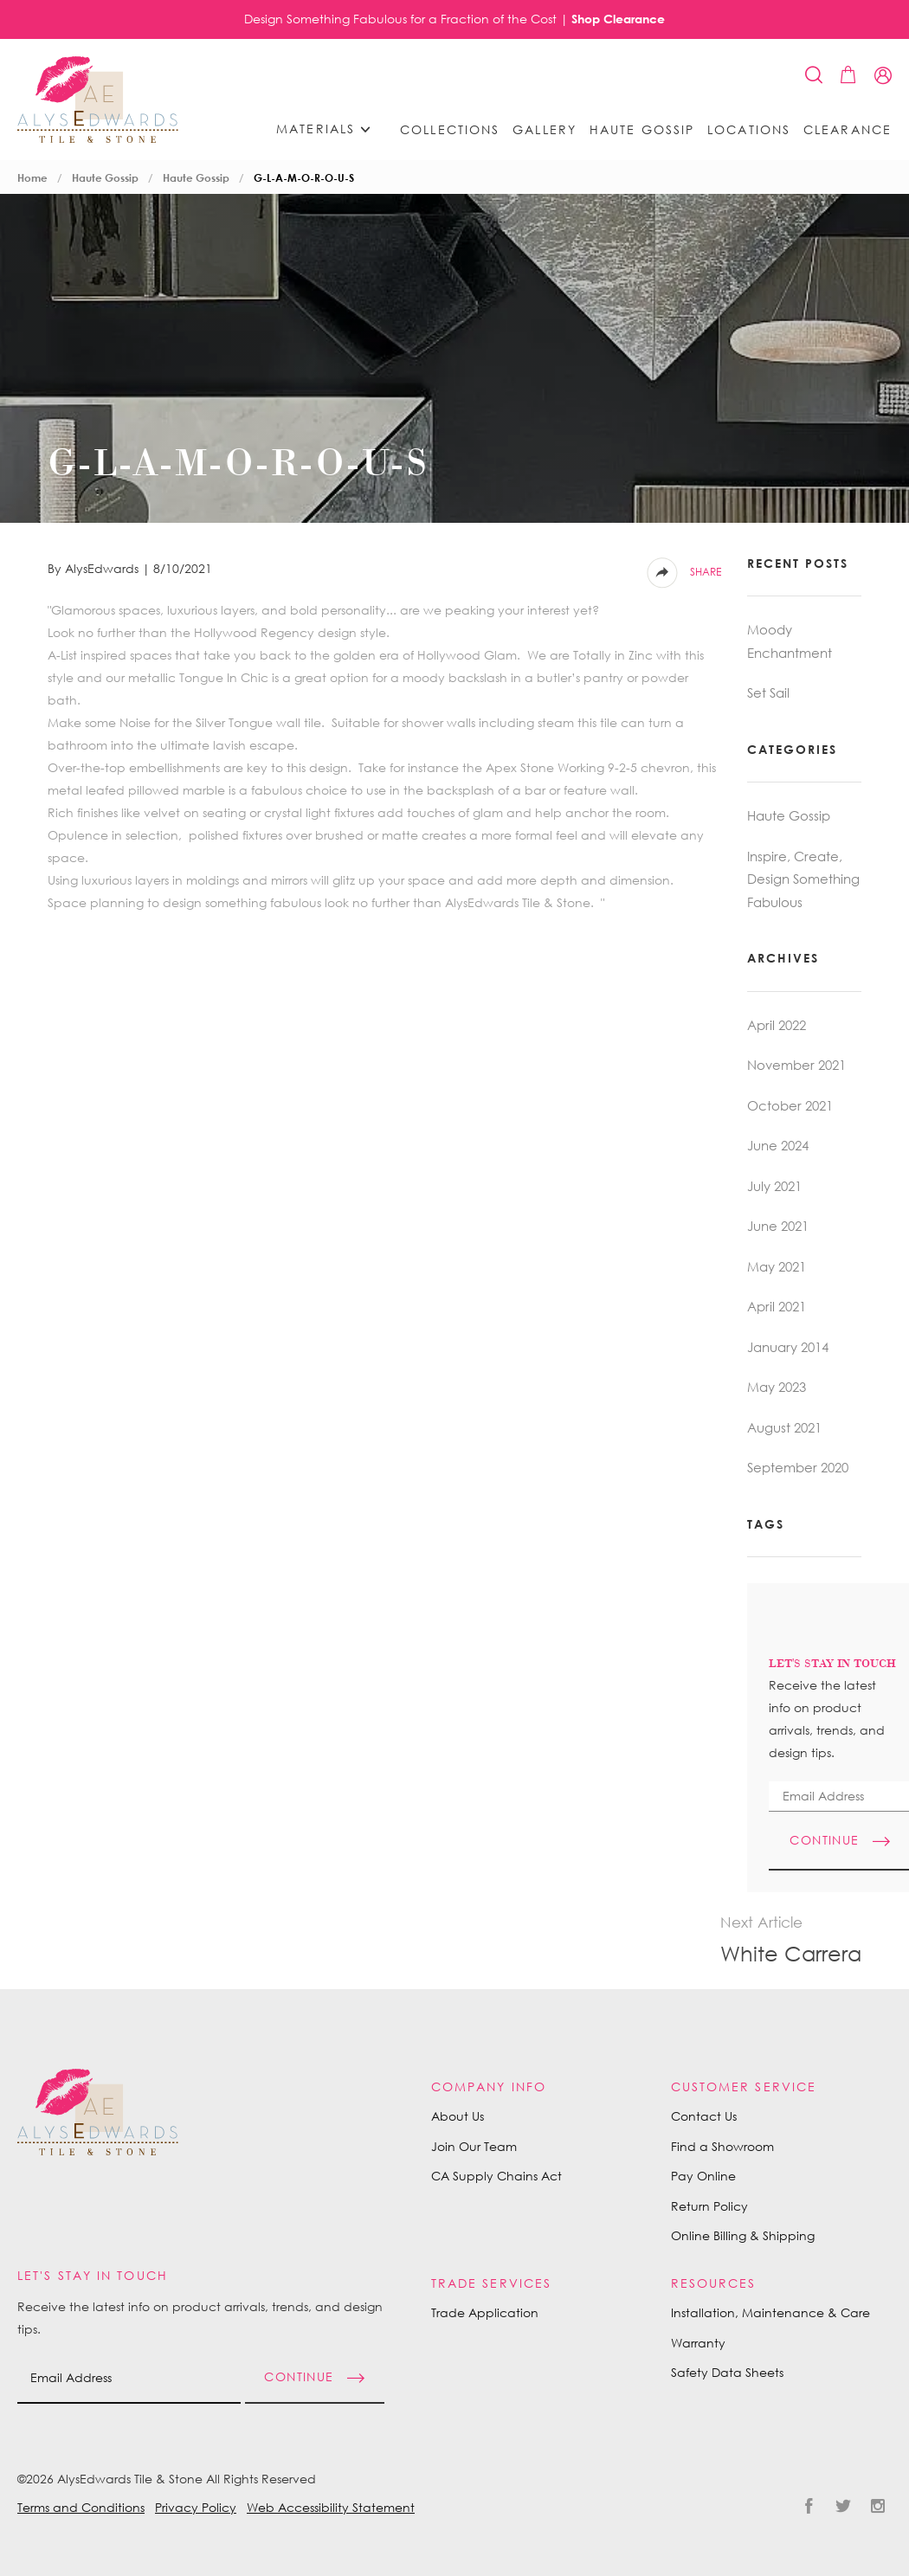 This screenshot has height=2576, width=909. Describe the element at coordinates (787, 1347) in the screenshot. I see `January 2014` at that location.